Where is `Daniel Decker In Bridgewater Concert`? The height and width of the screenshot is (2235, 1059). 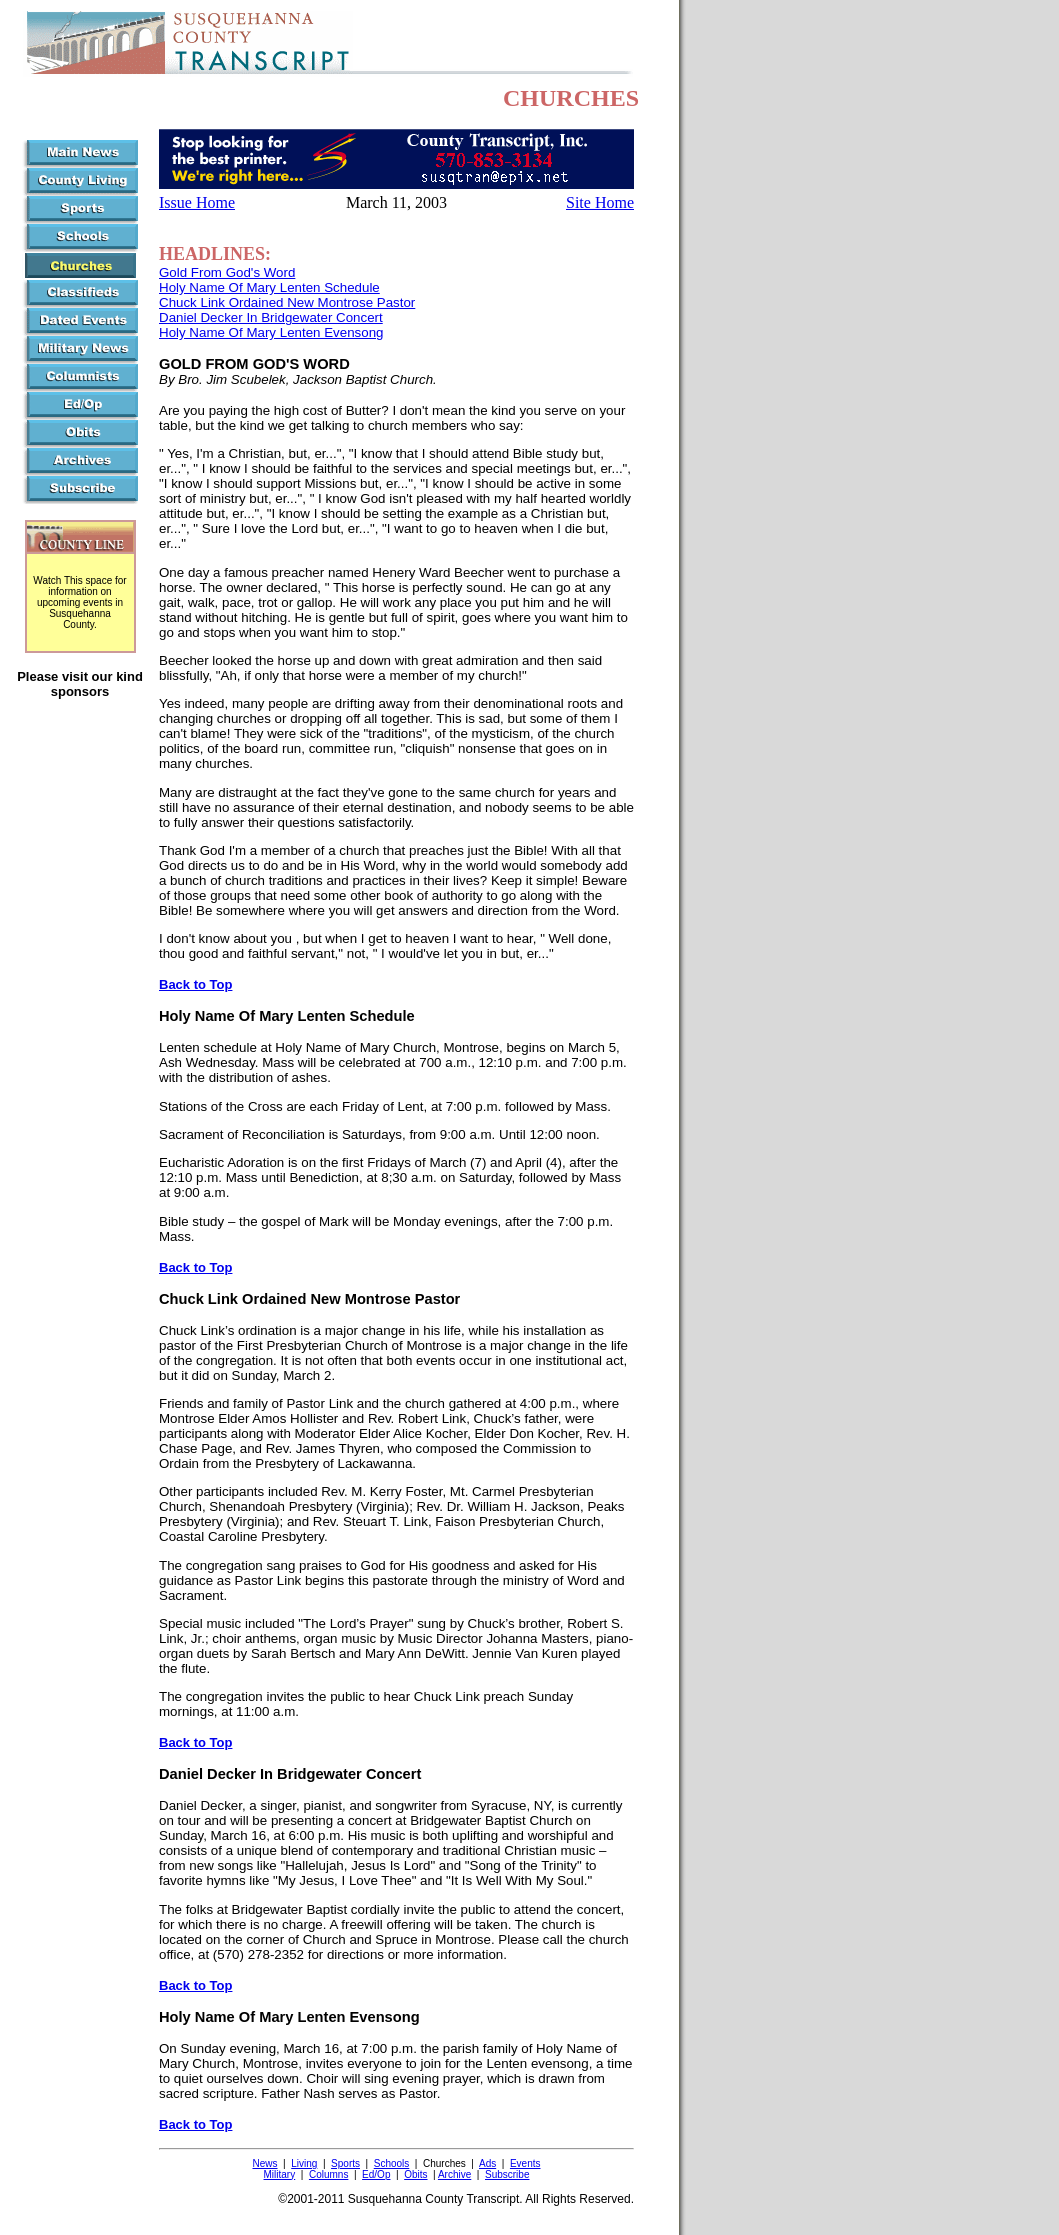
Daniel Decker In Bridgewater Concert is located at coordinates (271, 317).